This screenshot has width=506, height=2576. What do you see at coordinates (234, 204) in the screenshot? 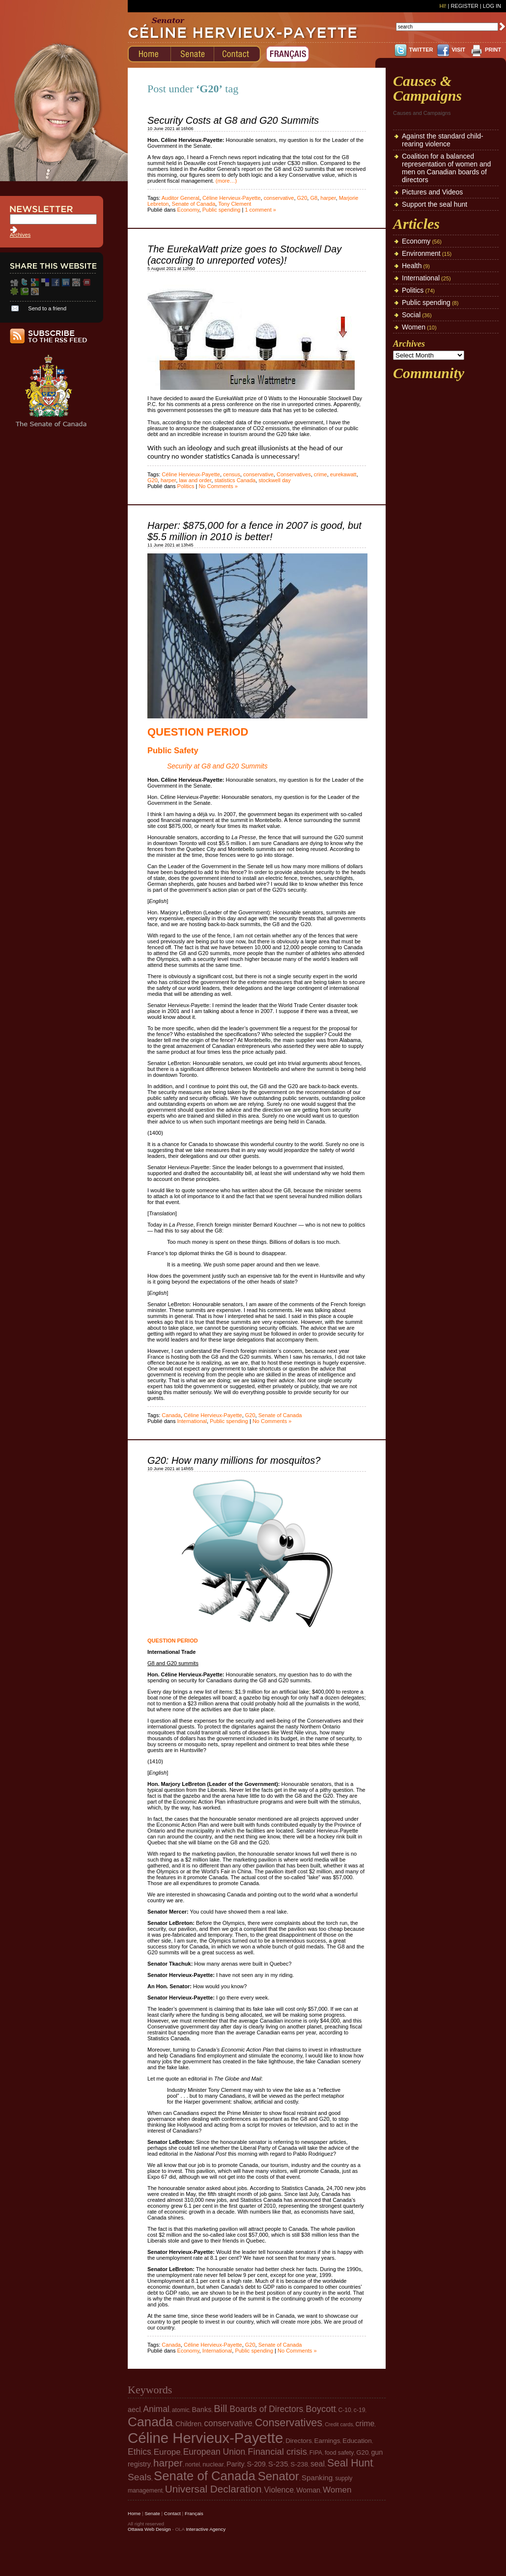
I see `Tony Clement` at bounding box center [234, 204].